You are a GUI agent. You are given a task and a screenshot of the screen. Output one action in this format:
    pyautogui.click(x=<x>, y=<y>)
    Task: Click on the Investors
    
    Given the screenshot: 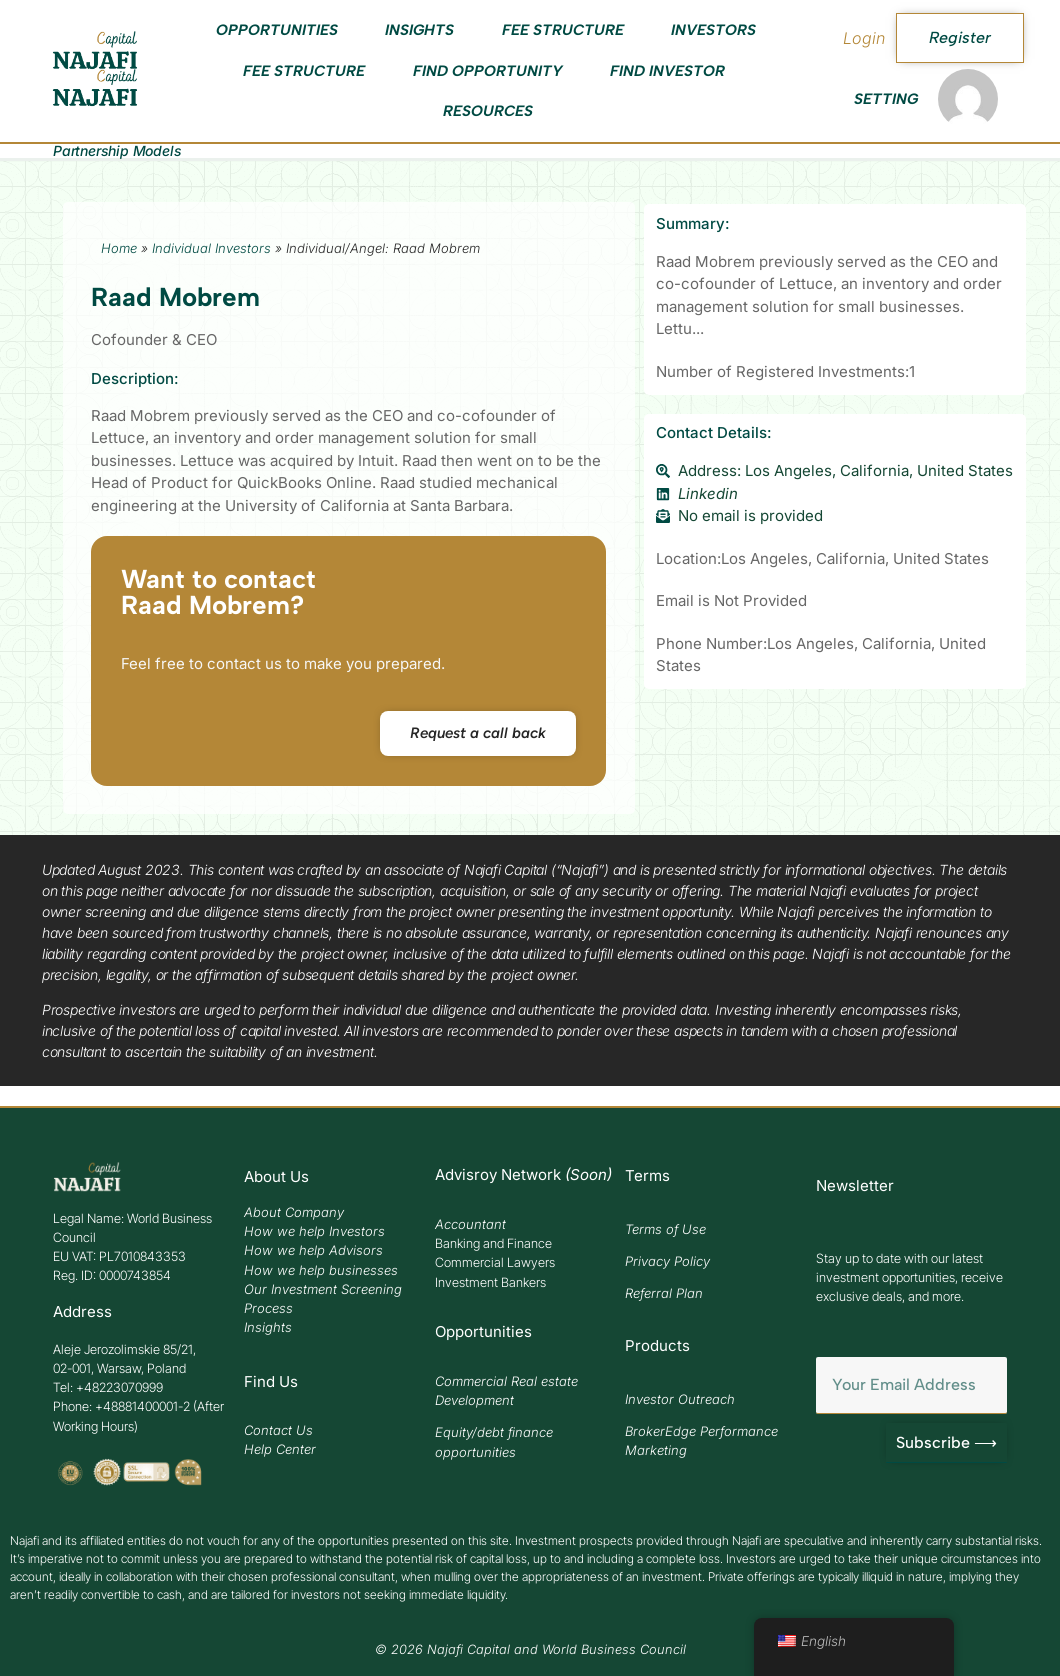 What is the action you would take?
    pyautogui.click(x=713, y=30)
    